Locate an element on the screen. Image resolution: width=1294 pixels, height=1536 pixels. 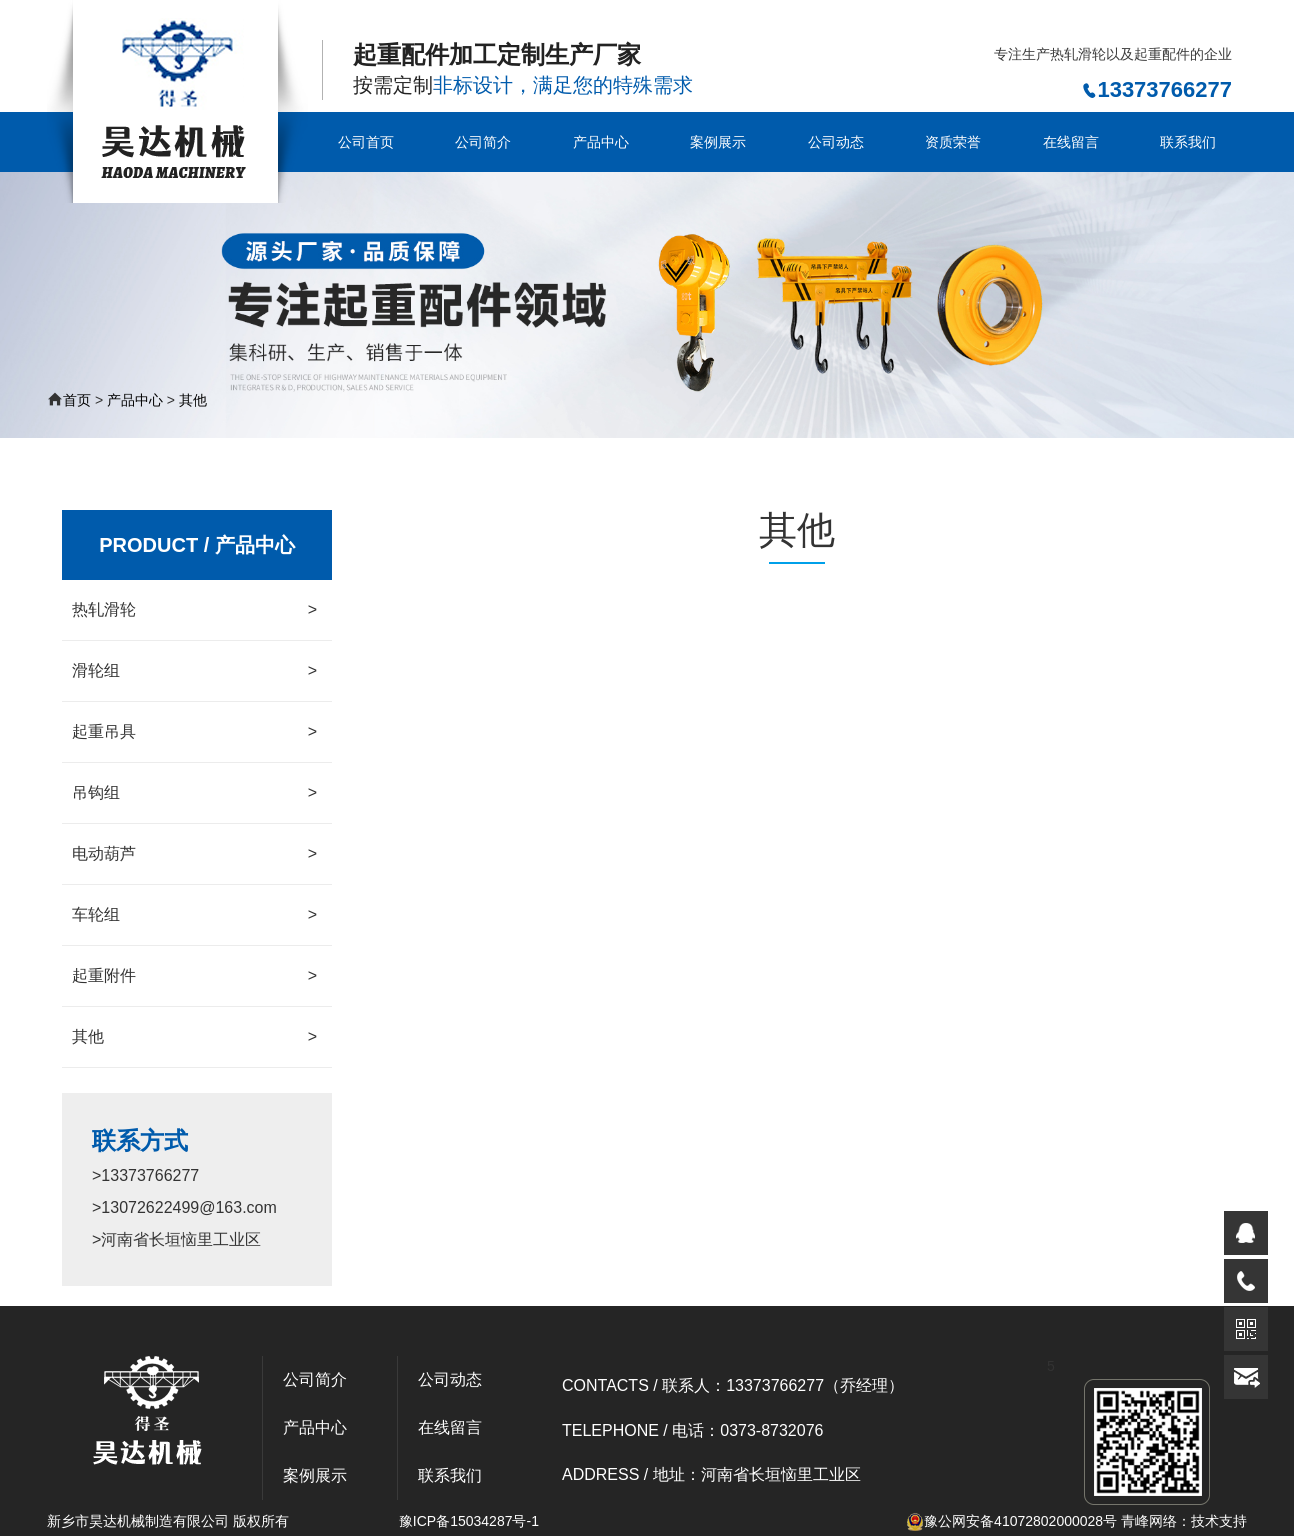
公司首页 is located at coordinates (366, 142).